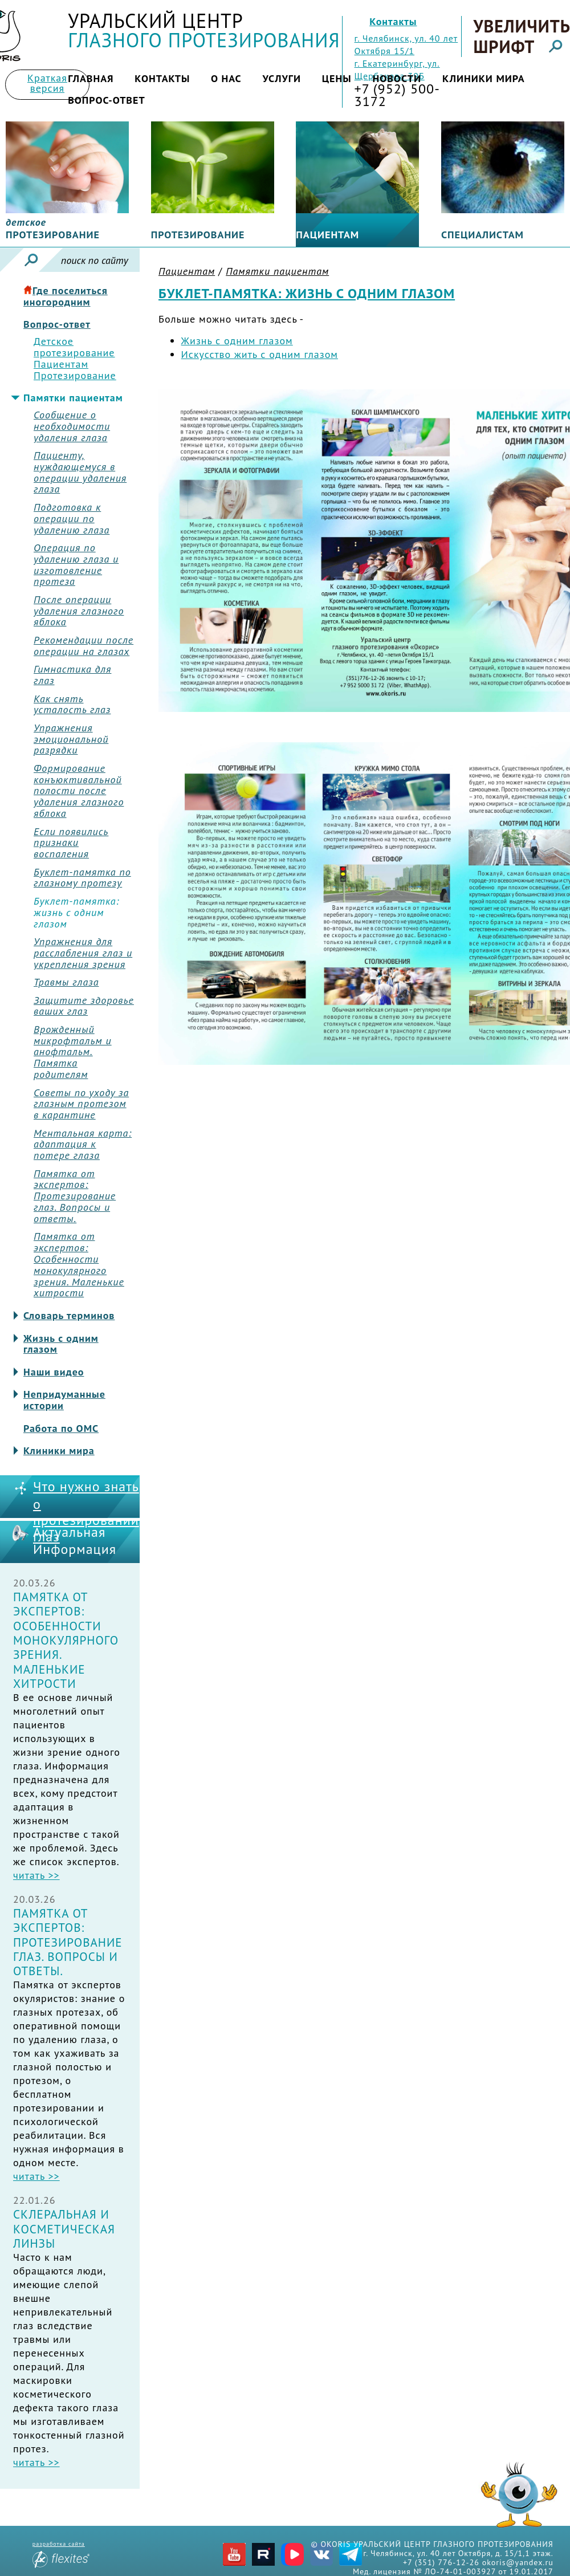 Image resolution: width=570 pixels, height=2576 pixels. I want to click on Искусство жить с одним глазом, so click(259, 354).